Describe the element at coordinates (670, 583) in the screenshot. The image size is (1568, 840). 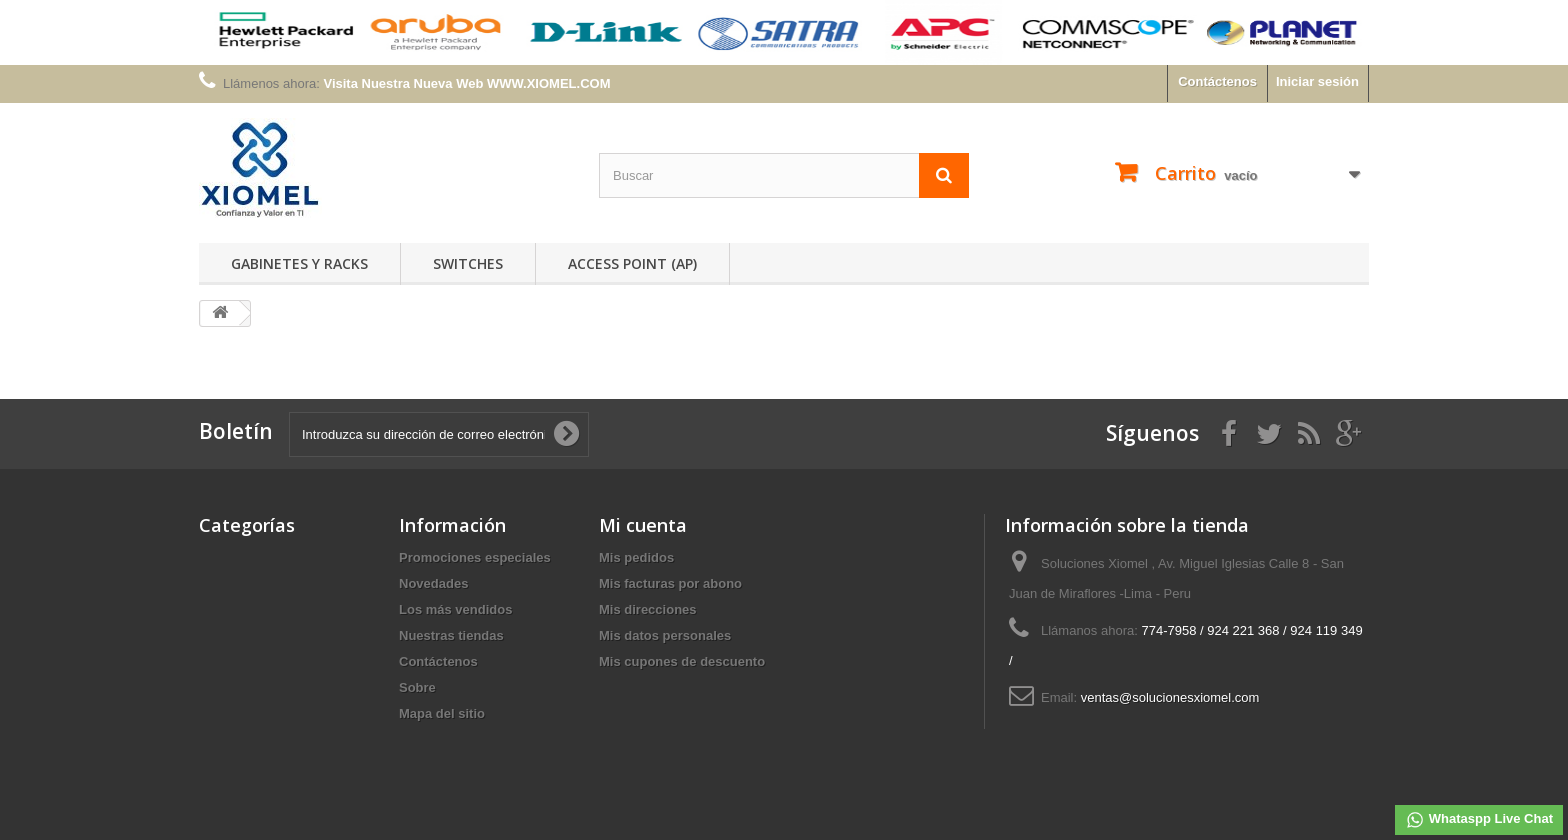
I see `Mis facturas por abono` at that location.